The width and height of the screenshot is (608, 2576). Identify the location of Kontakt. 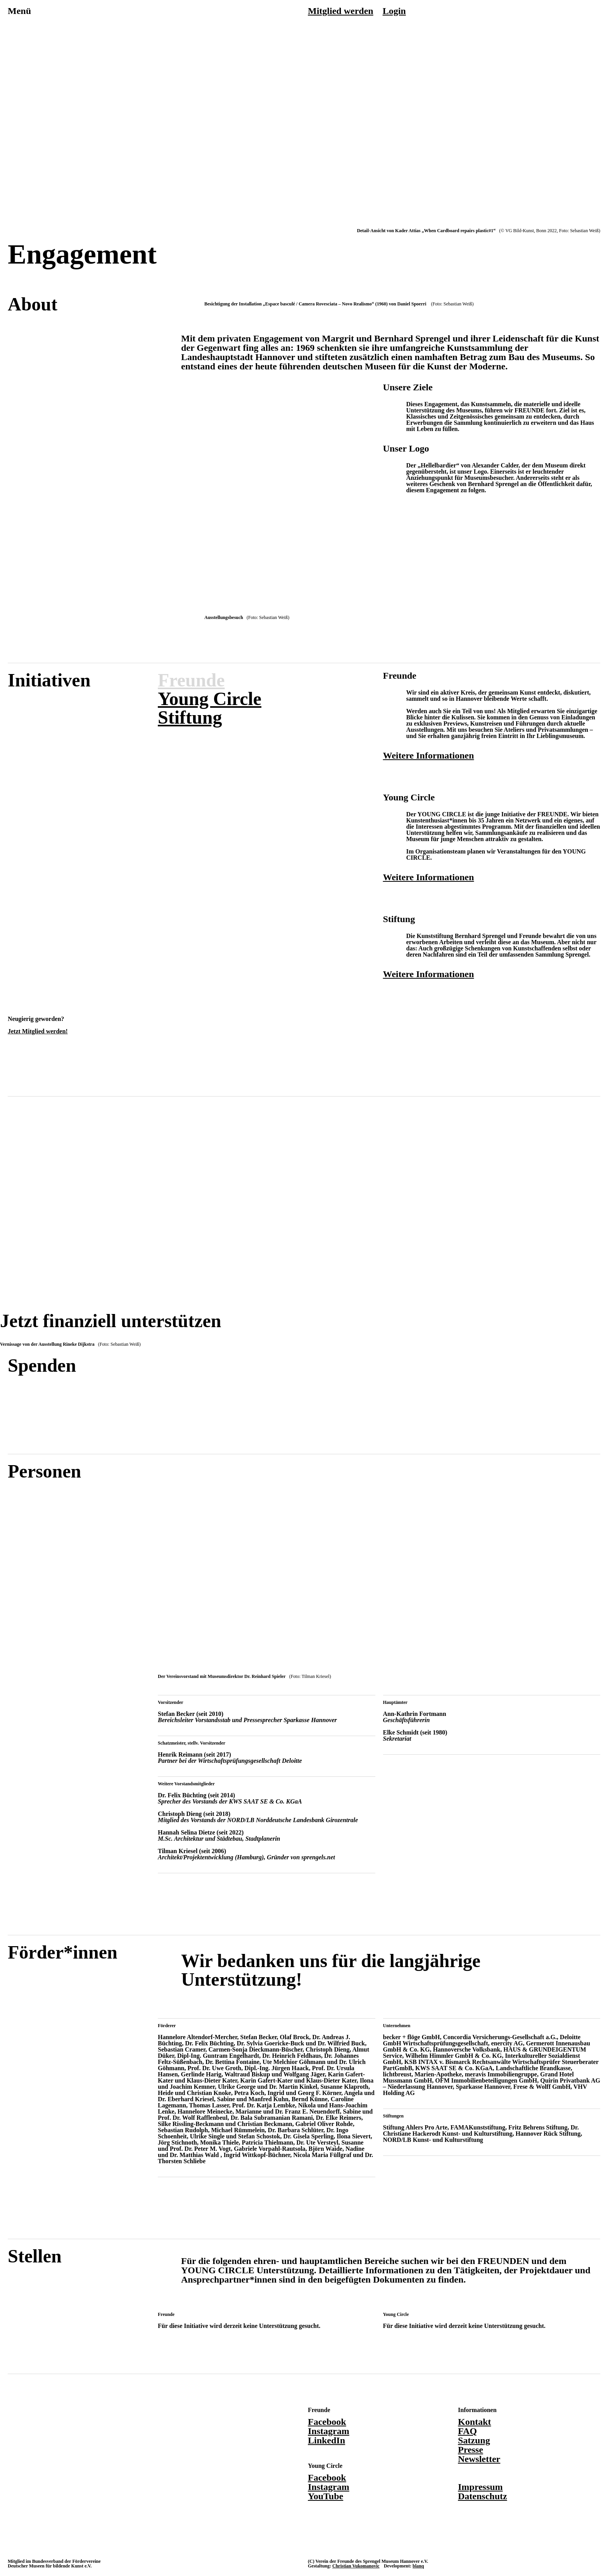
(474, 2422).